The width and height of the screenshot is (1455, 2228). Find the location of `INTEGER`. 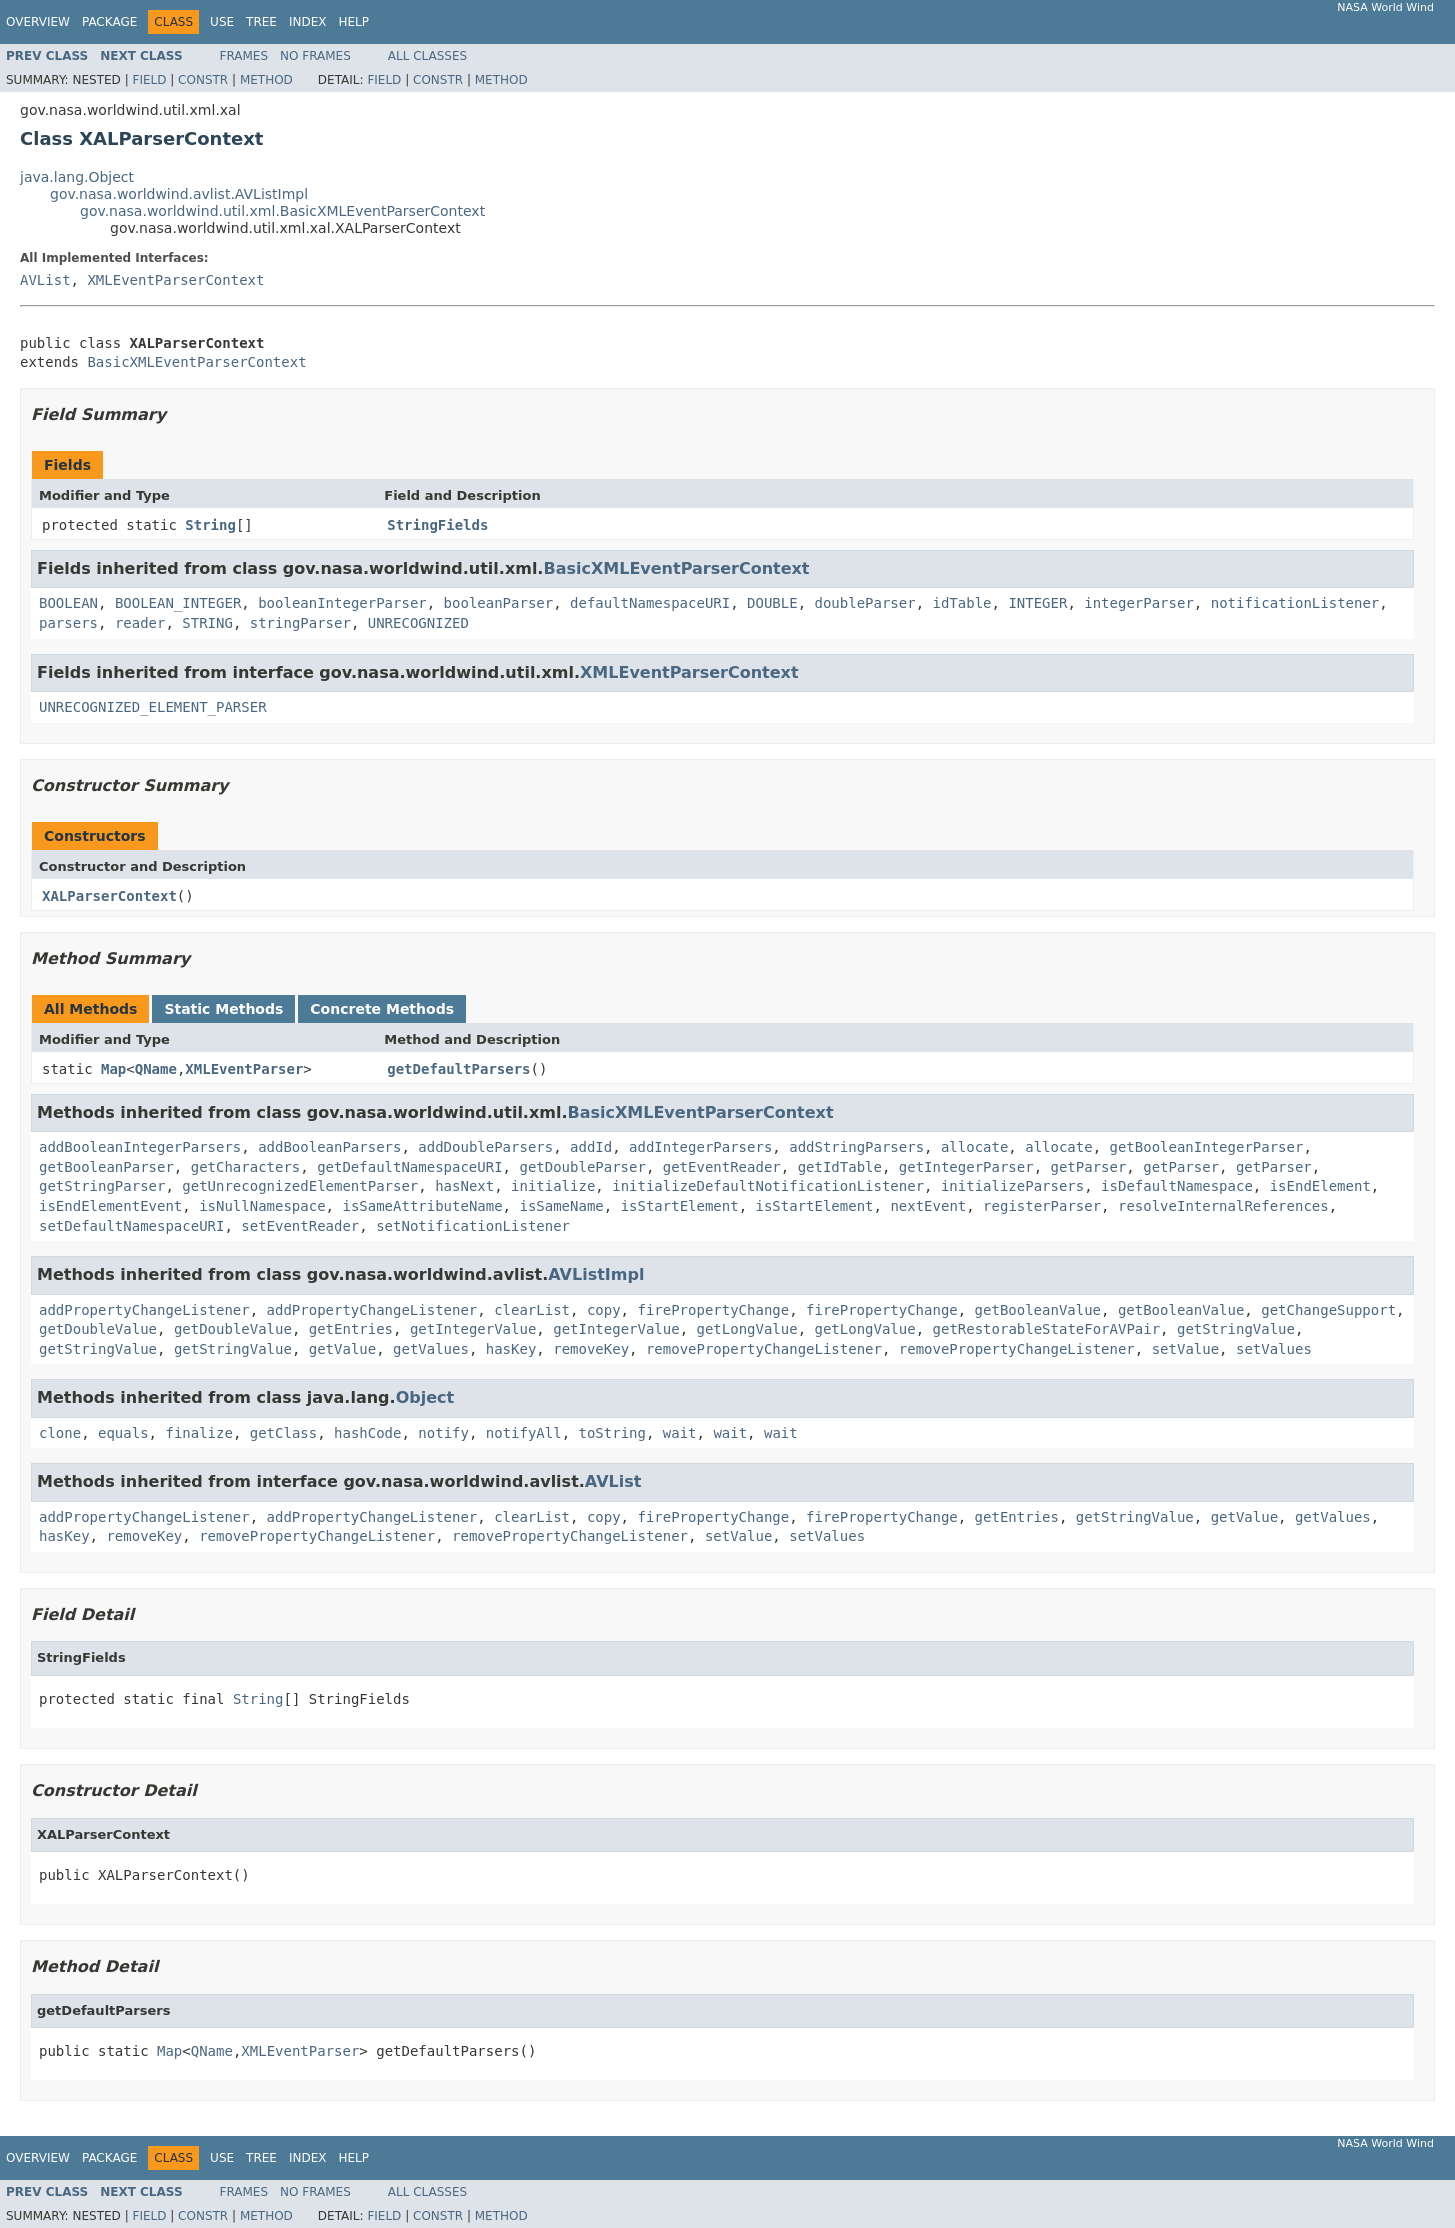

INTEGER is located at coordinates (1037, 603).